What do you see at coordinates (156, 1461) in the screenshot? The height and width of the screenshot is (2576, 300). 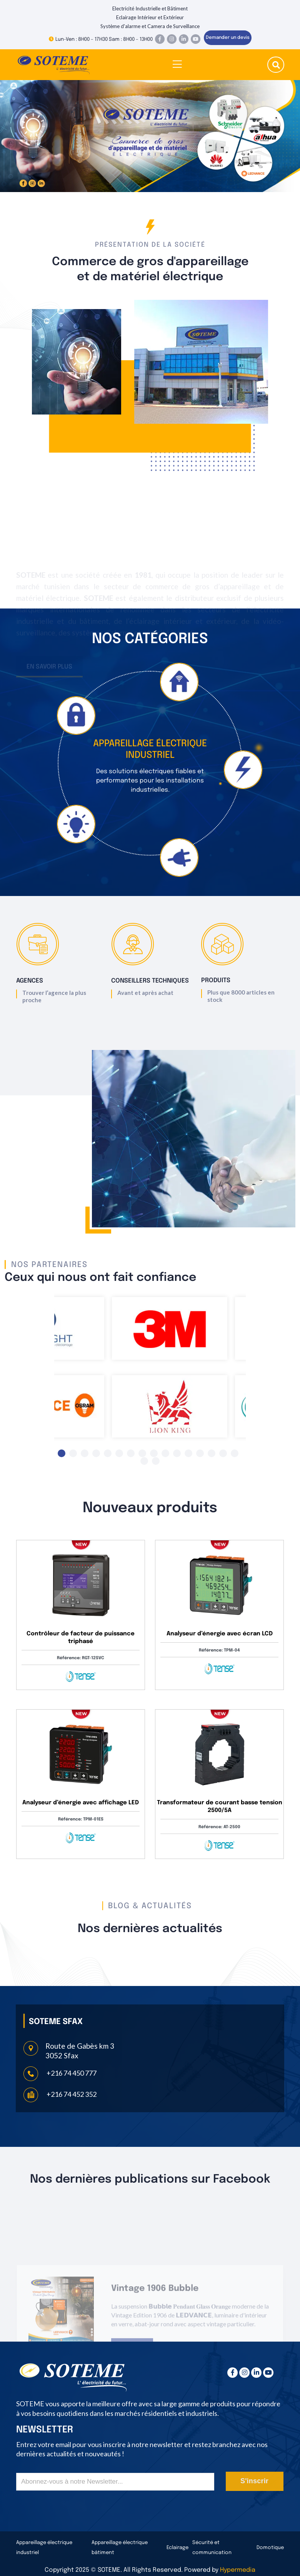 I see `18 [tab]` at bounding box center [156, 1461].